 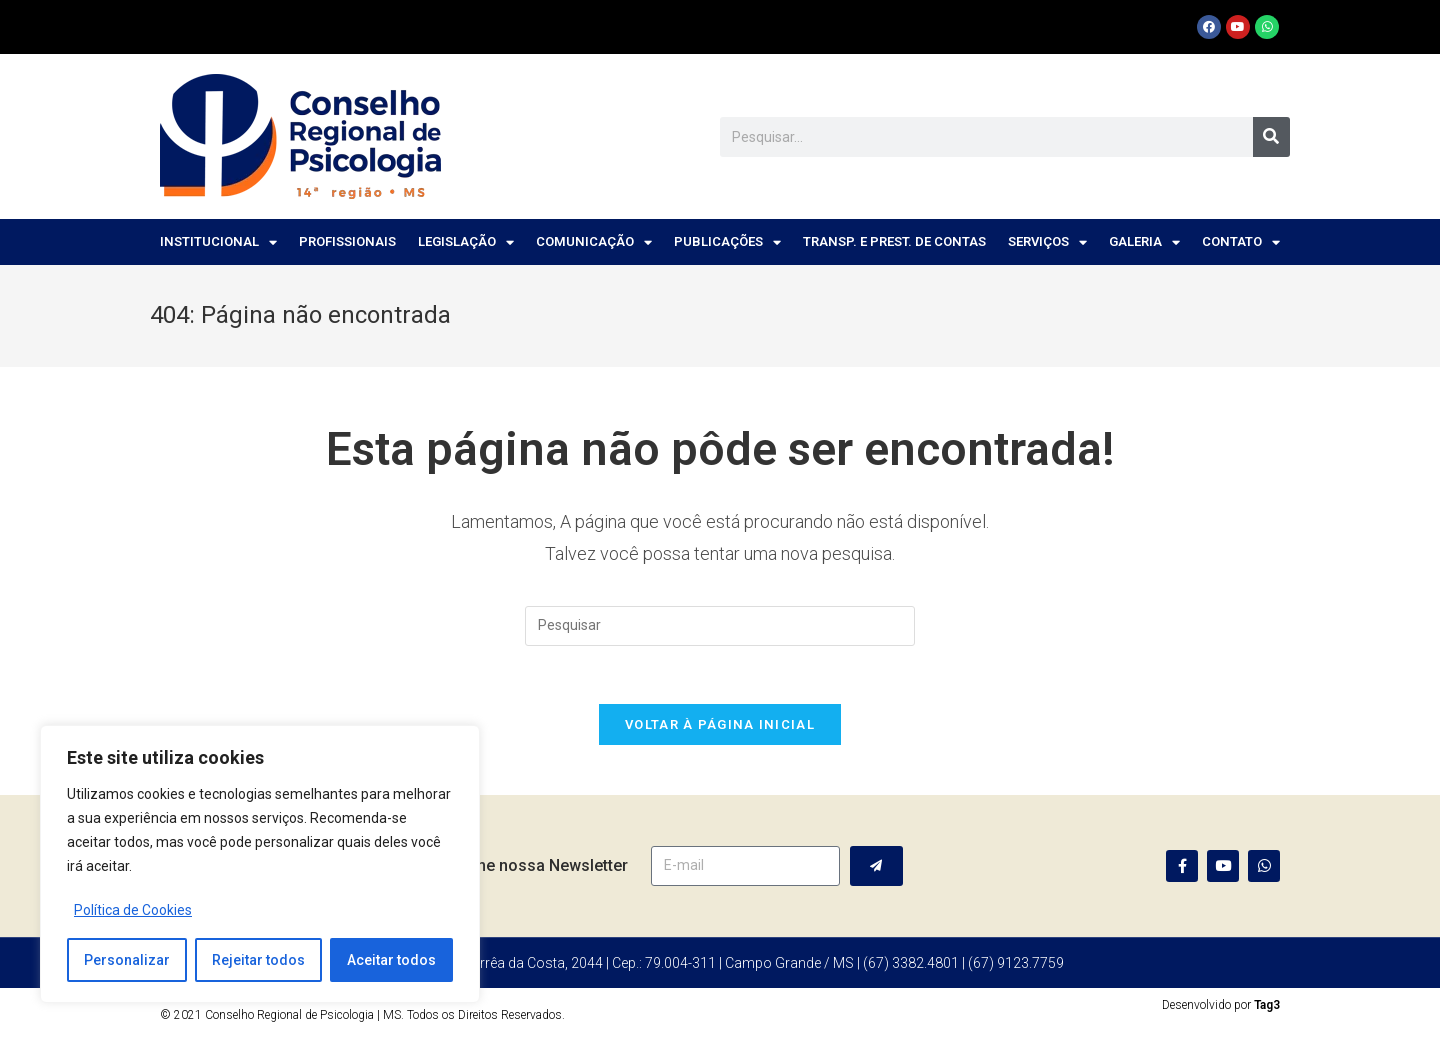 I want to click on Transp. e Prest. de Contas, so click(x=894, y=241).